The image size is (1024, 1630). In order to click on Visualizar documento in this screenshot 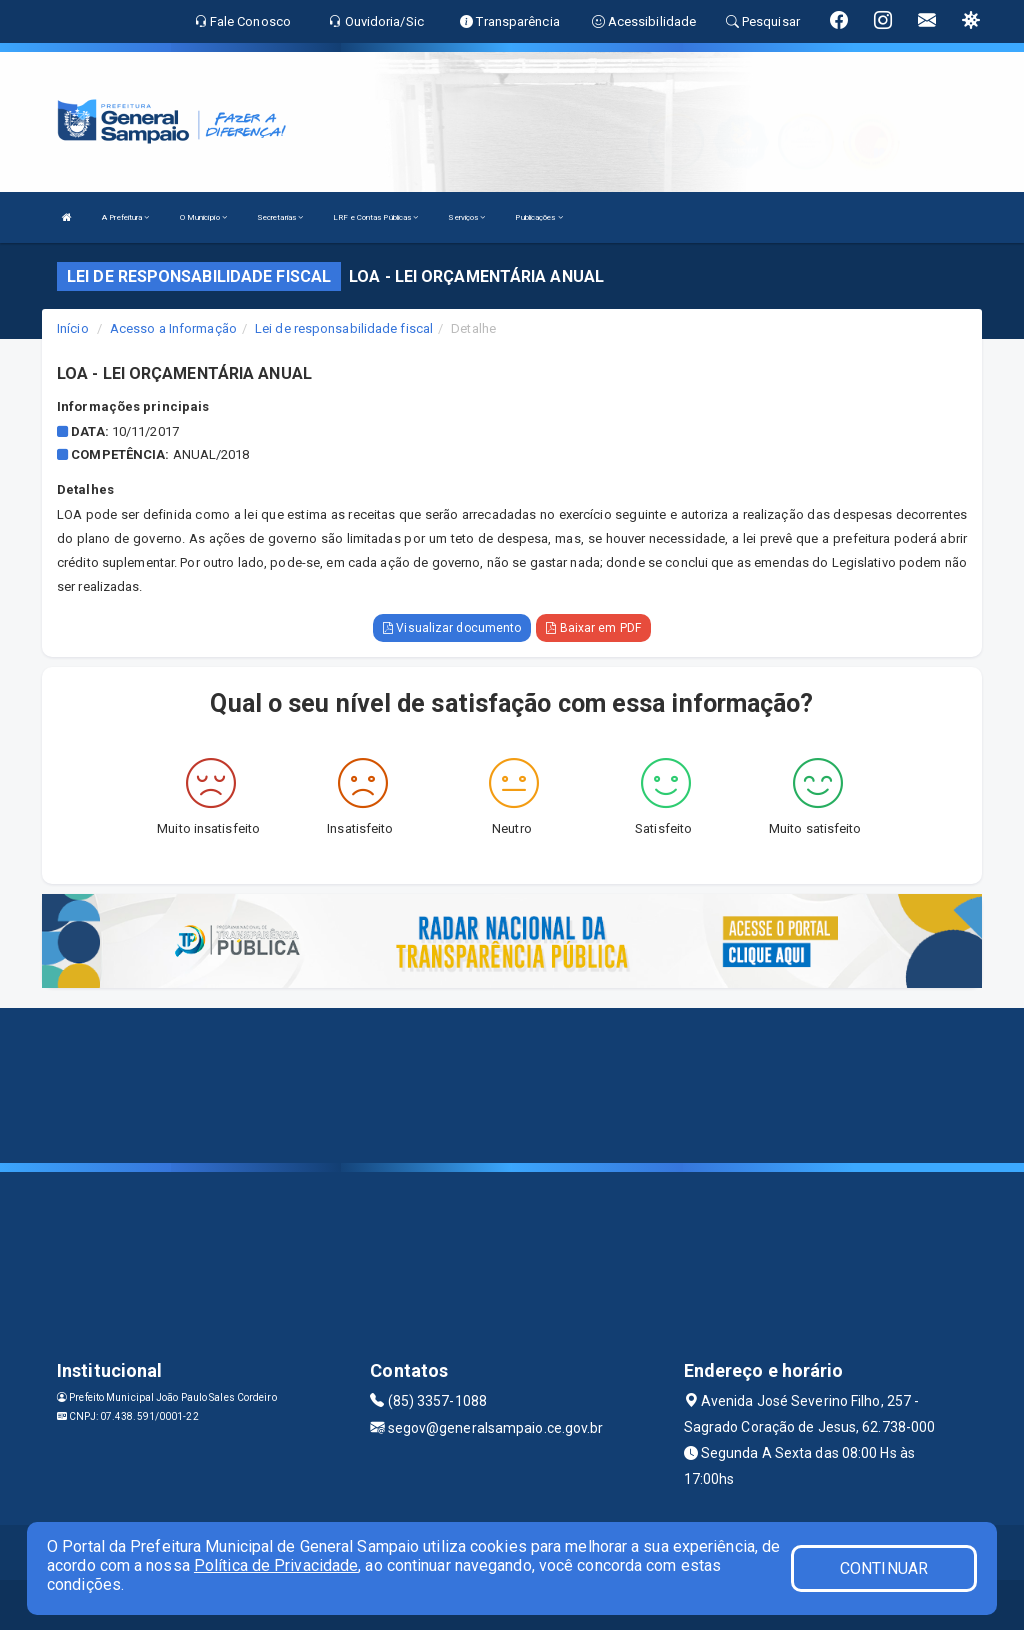, I will do `click(452, 628)`.